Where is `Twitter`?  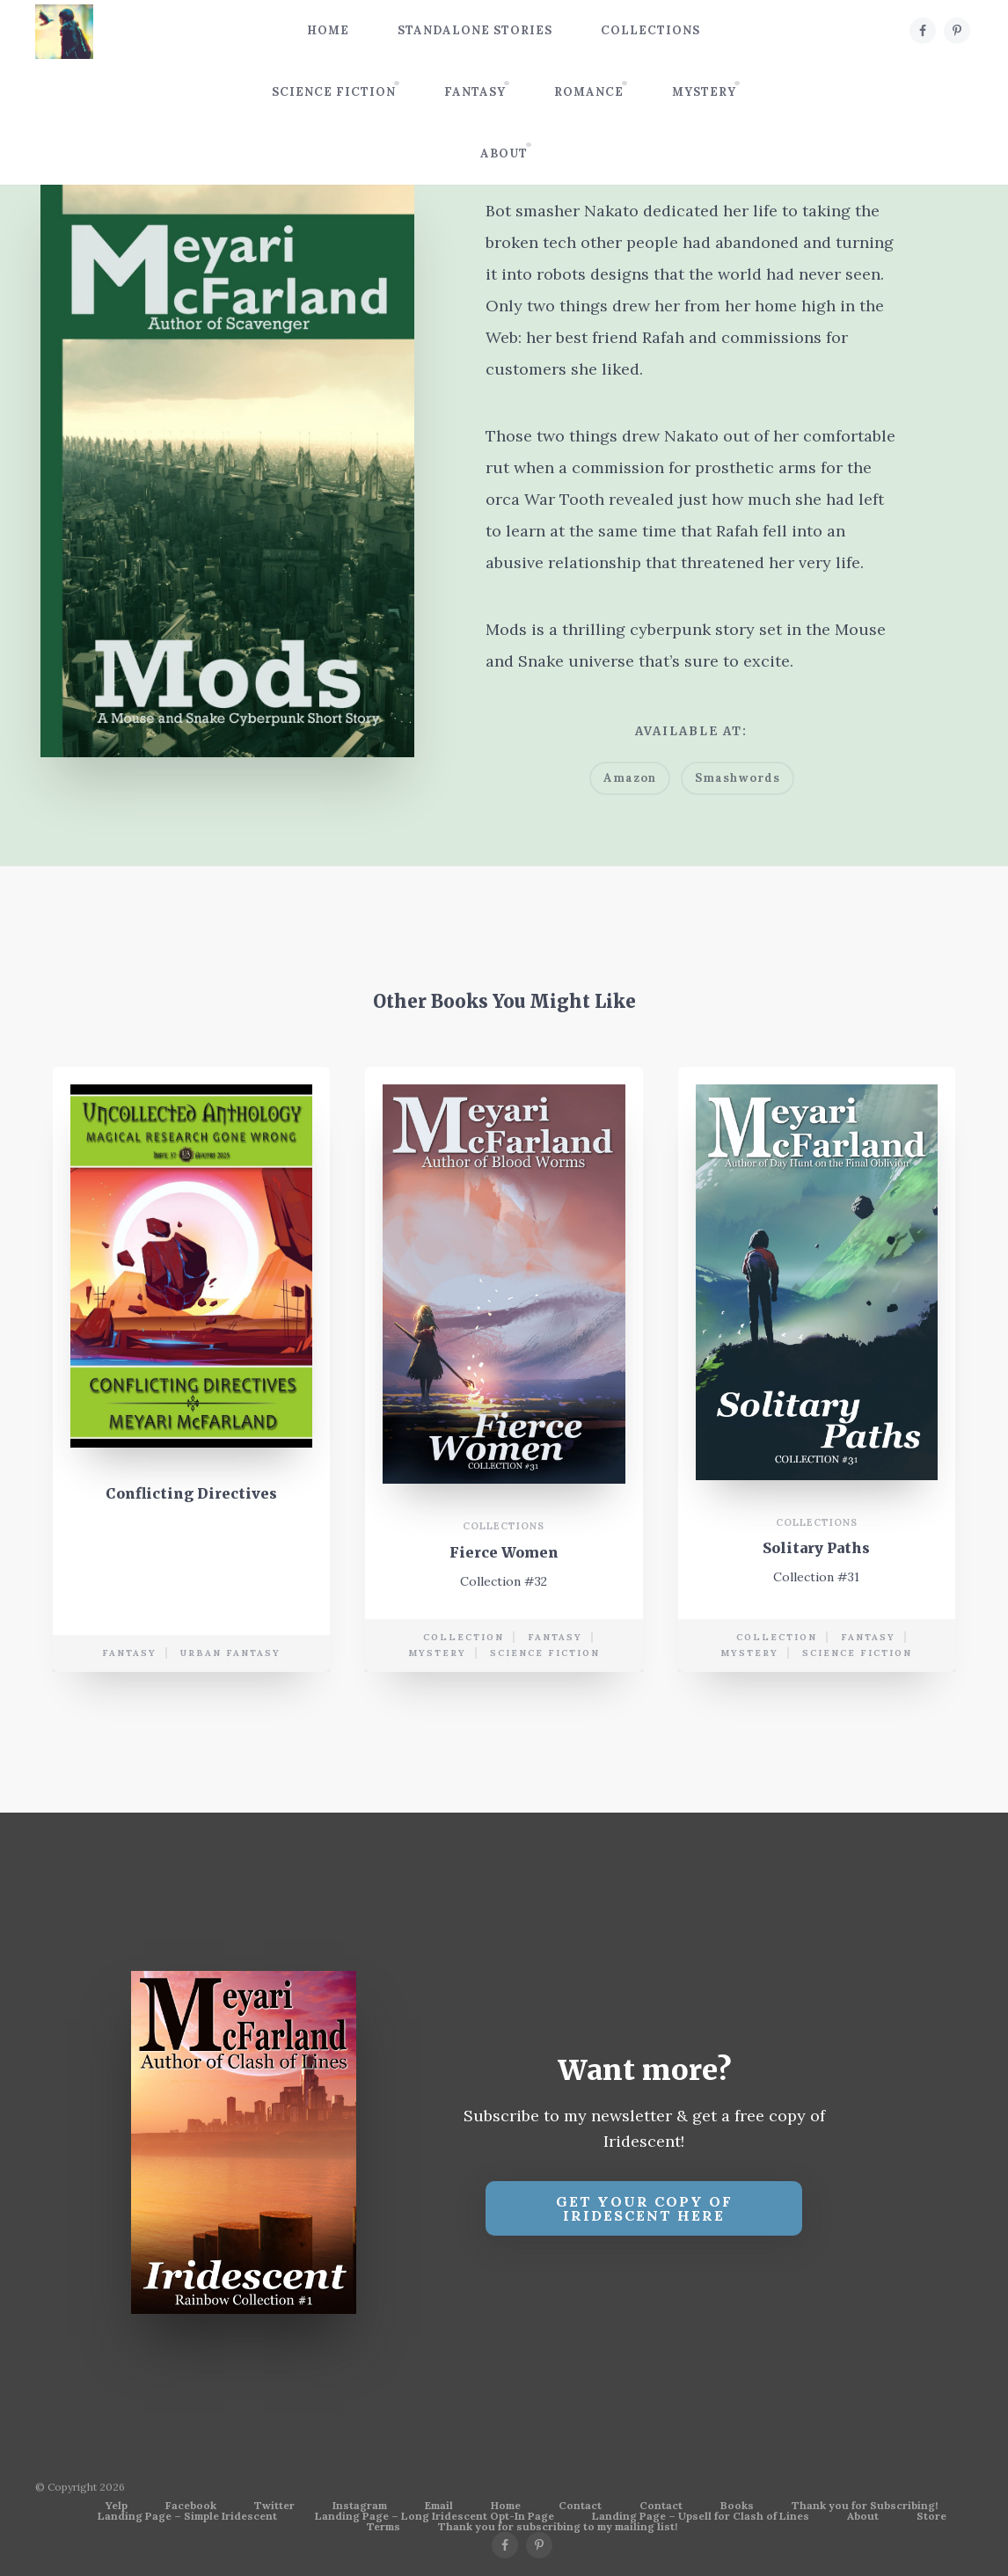 Twitter is located at coordinates (274, 2505).